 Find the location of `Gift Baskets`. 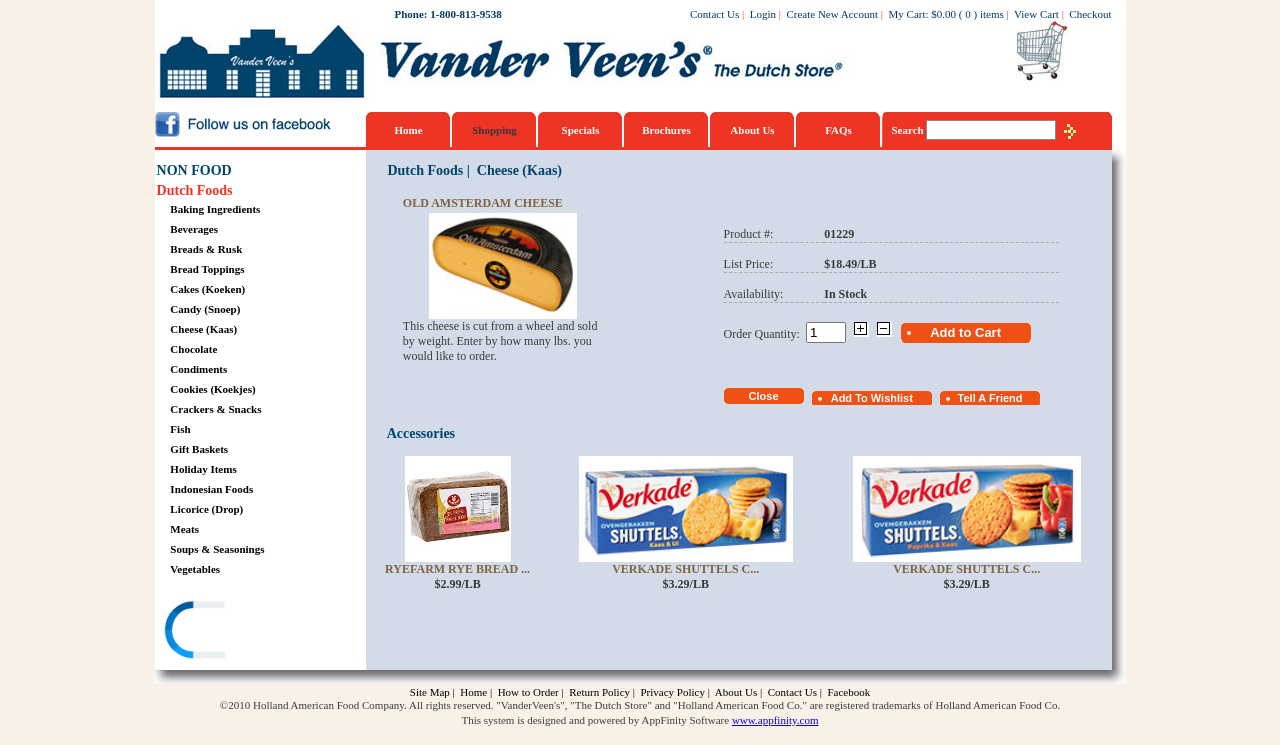

Gift Baskets is located at coordinates (199, 449).